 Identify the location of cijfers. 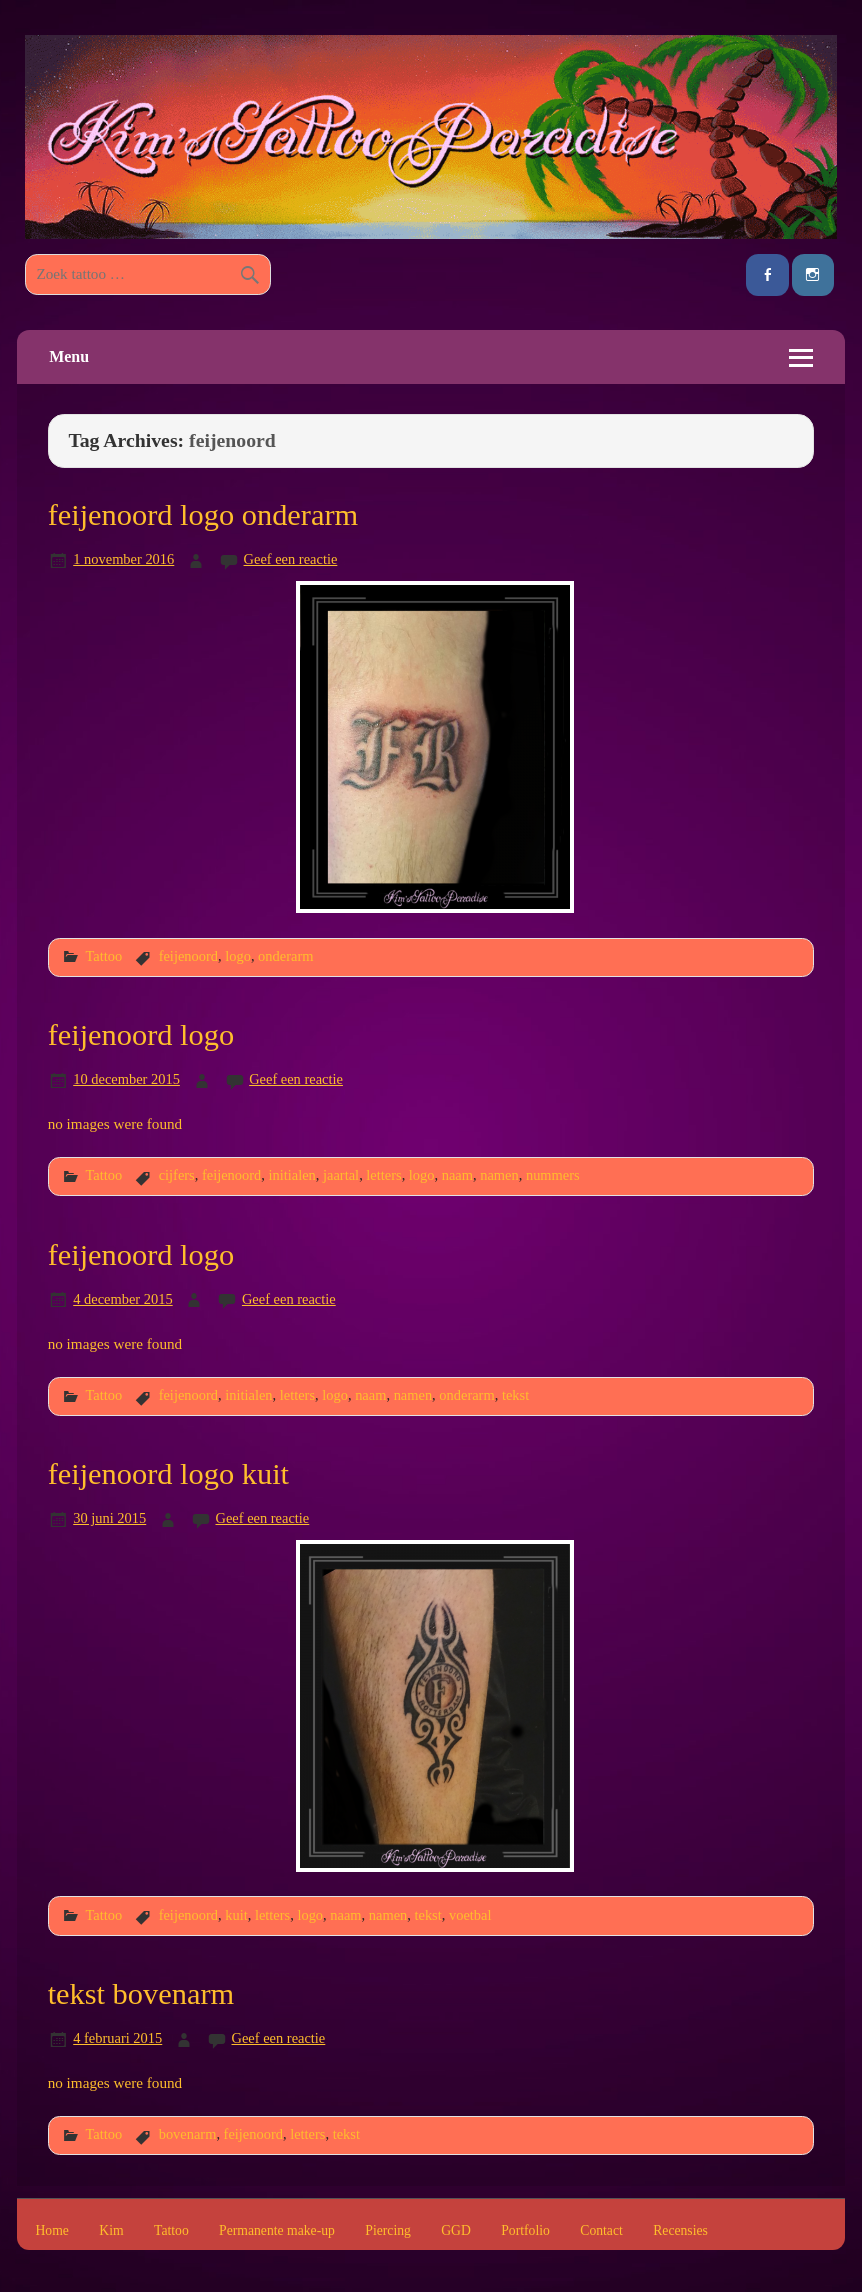
(177, 1175).